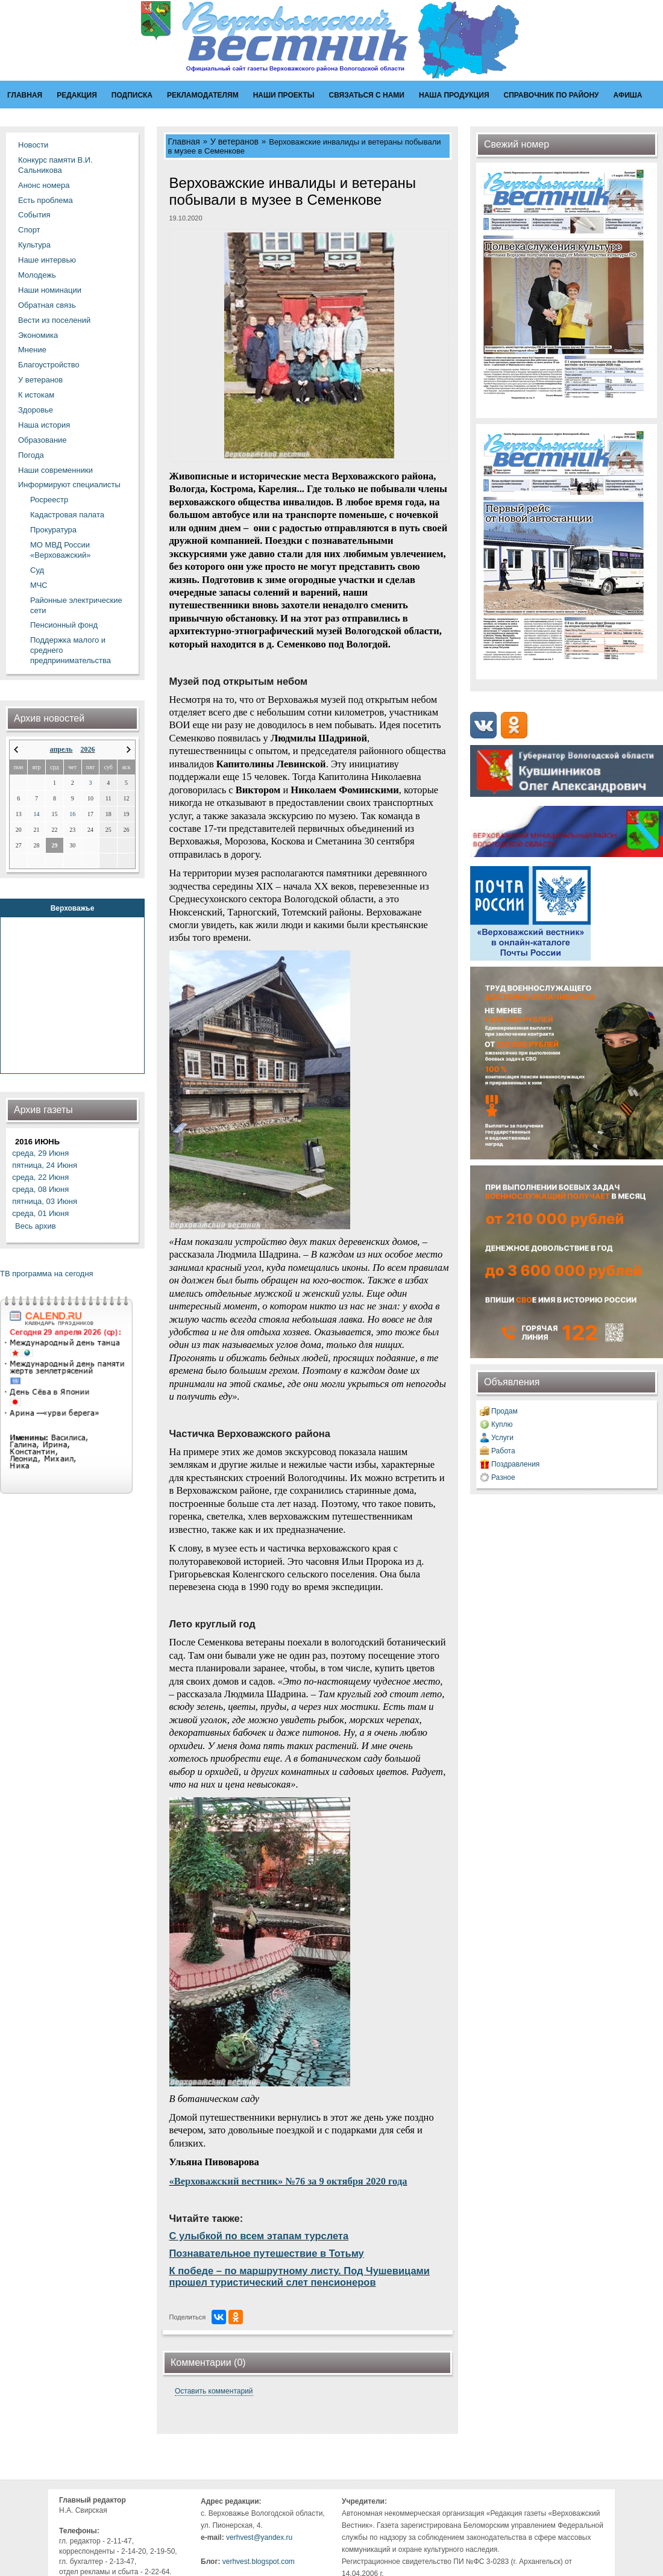  I want to click on Наша продукция, so click(454, 95).